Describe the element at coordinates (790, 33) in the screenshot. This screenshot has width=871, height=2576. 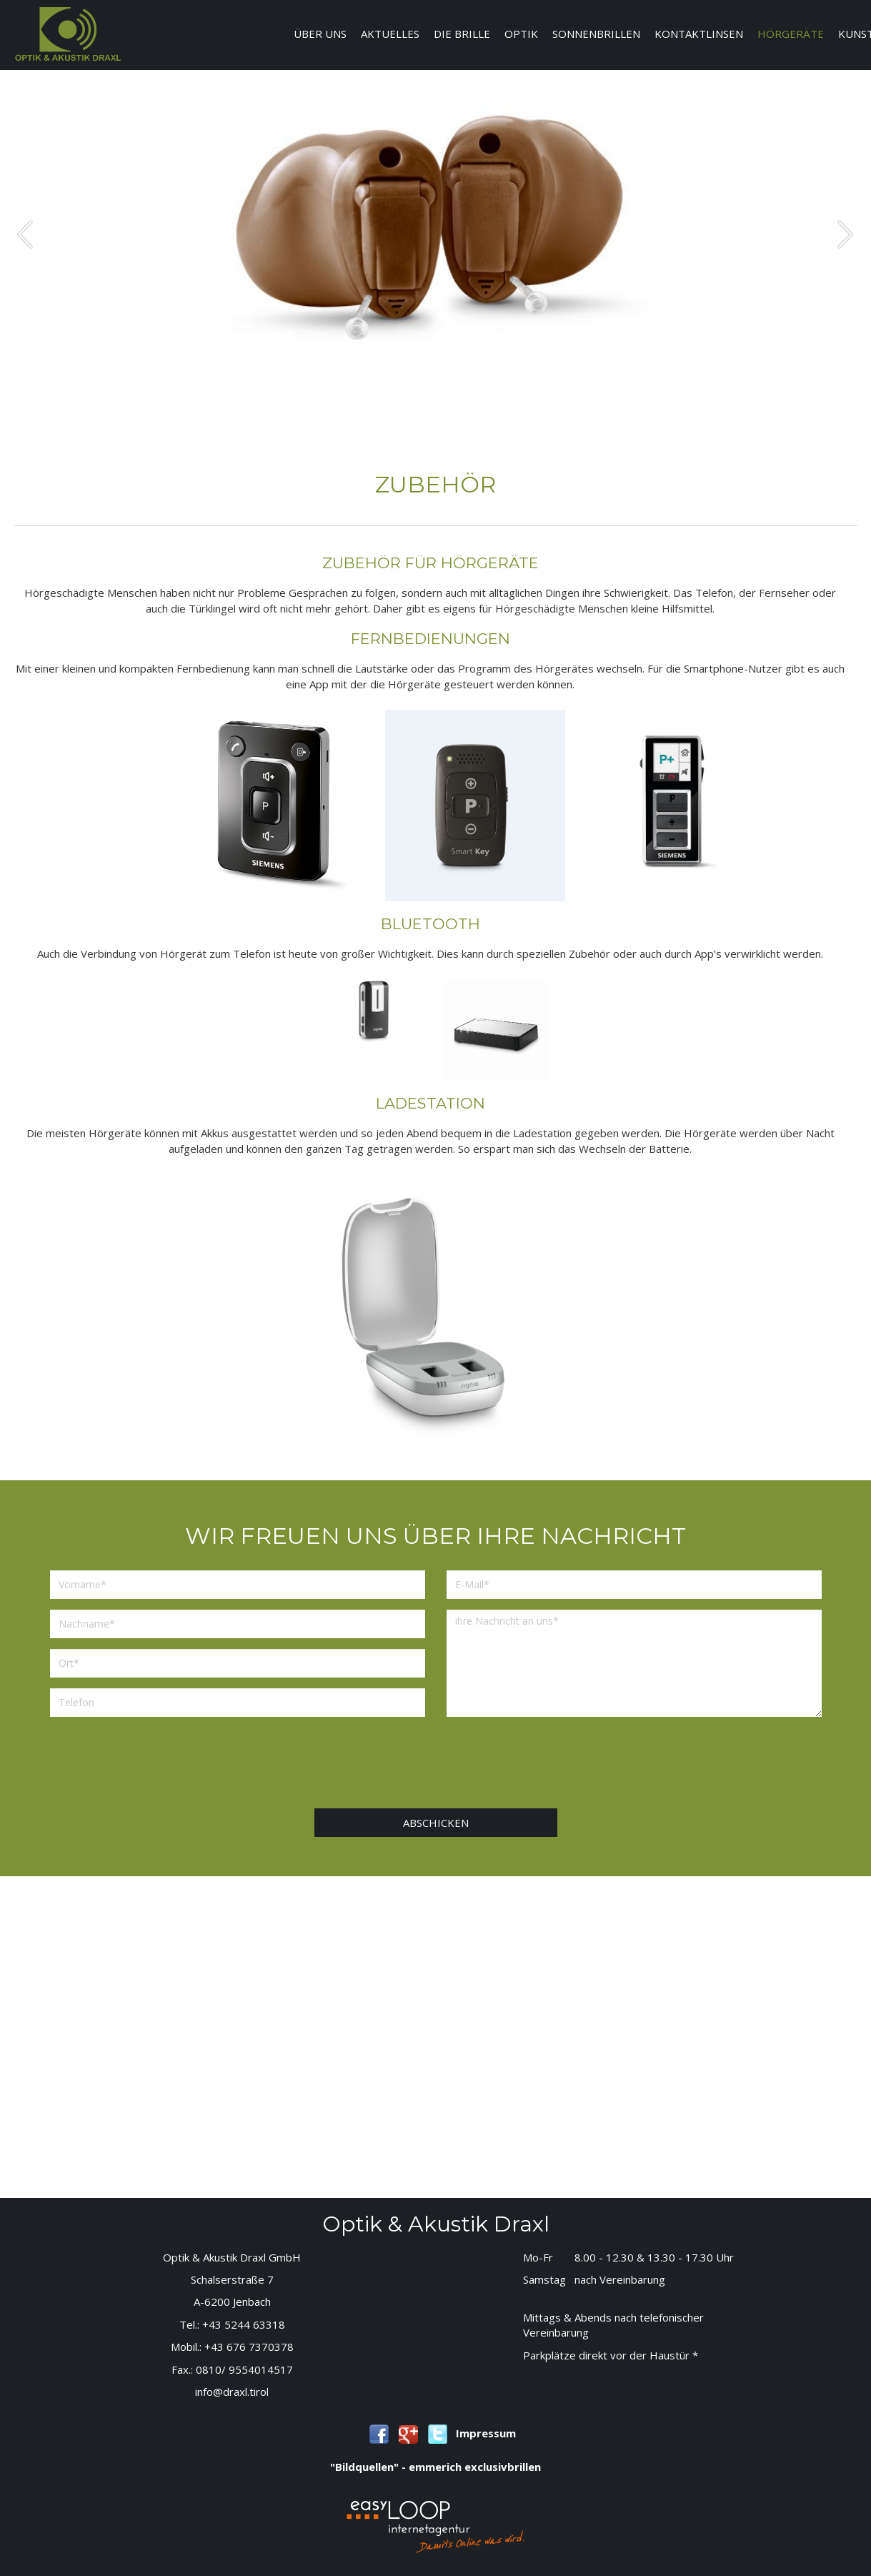
I see `Hörgeräte` at that location.